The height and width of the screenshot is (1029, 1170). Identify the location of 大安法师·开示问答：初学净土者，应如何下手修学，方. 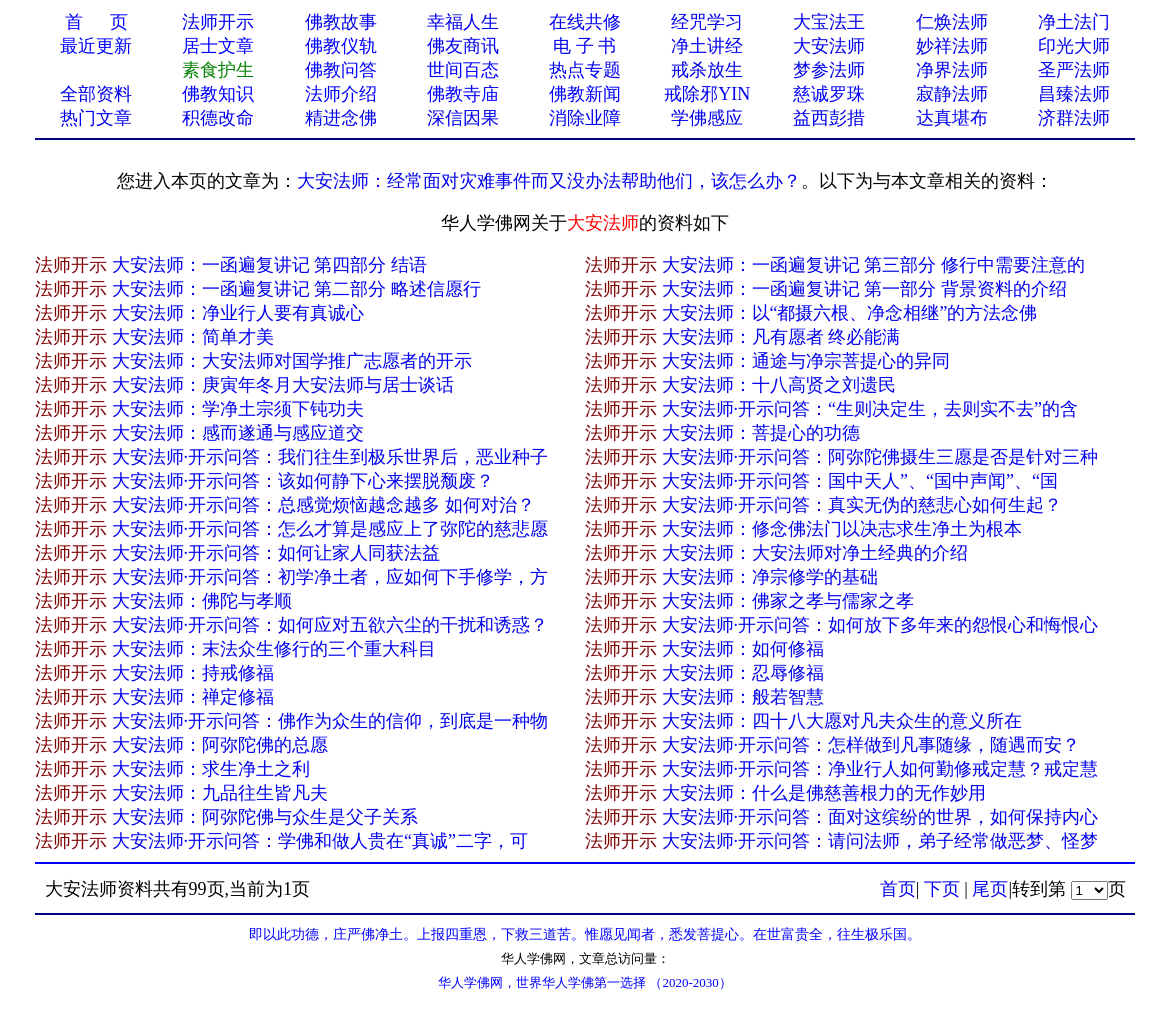
(330, 577).